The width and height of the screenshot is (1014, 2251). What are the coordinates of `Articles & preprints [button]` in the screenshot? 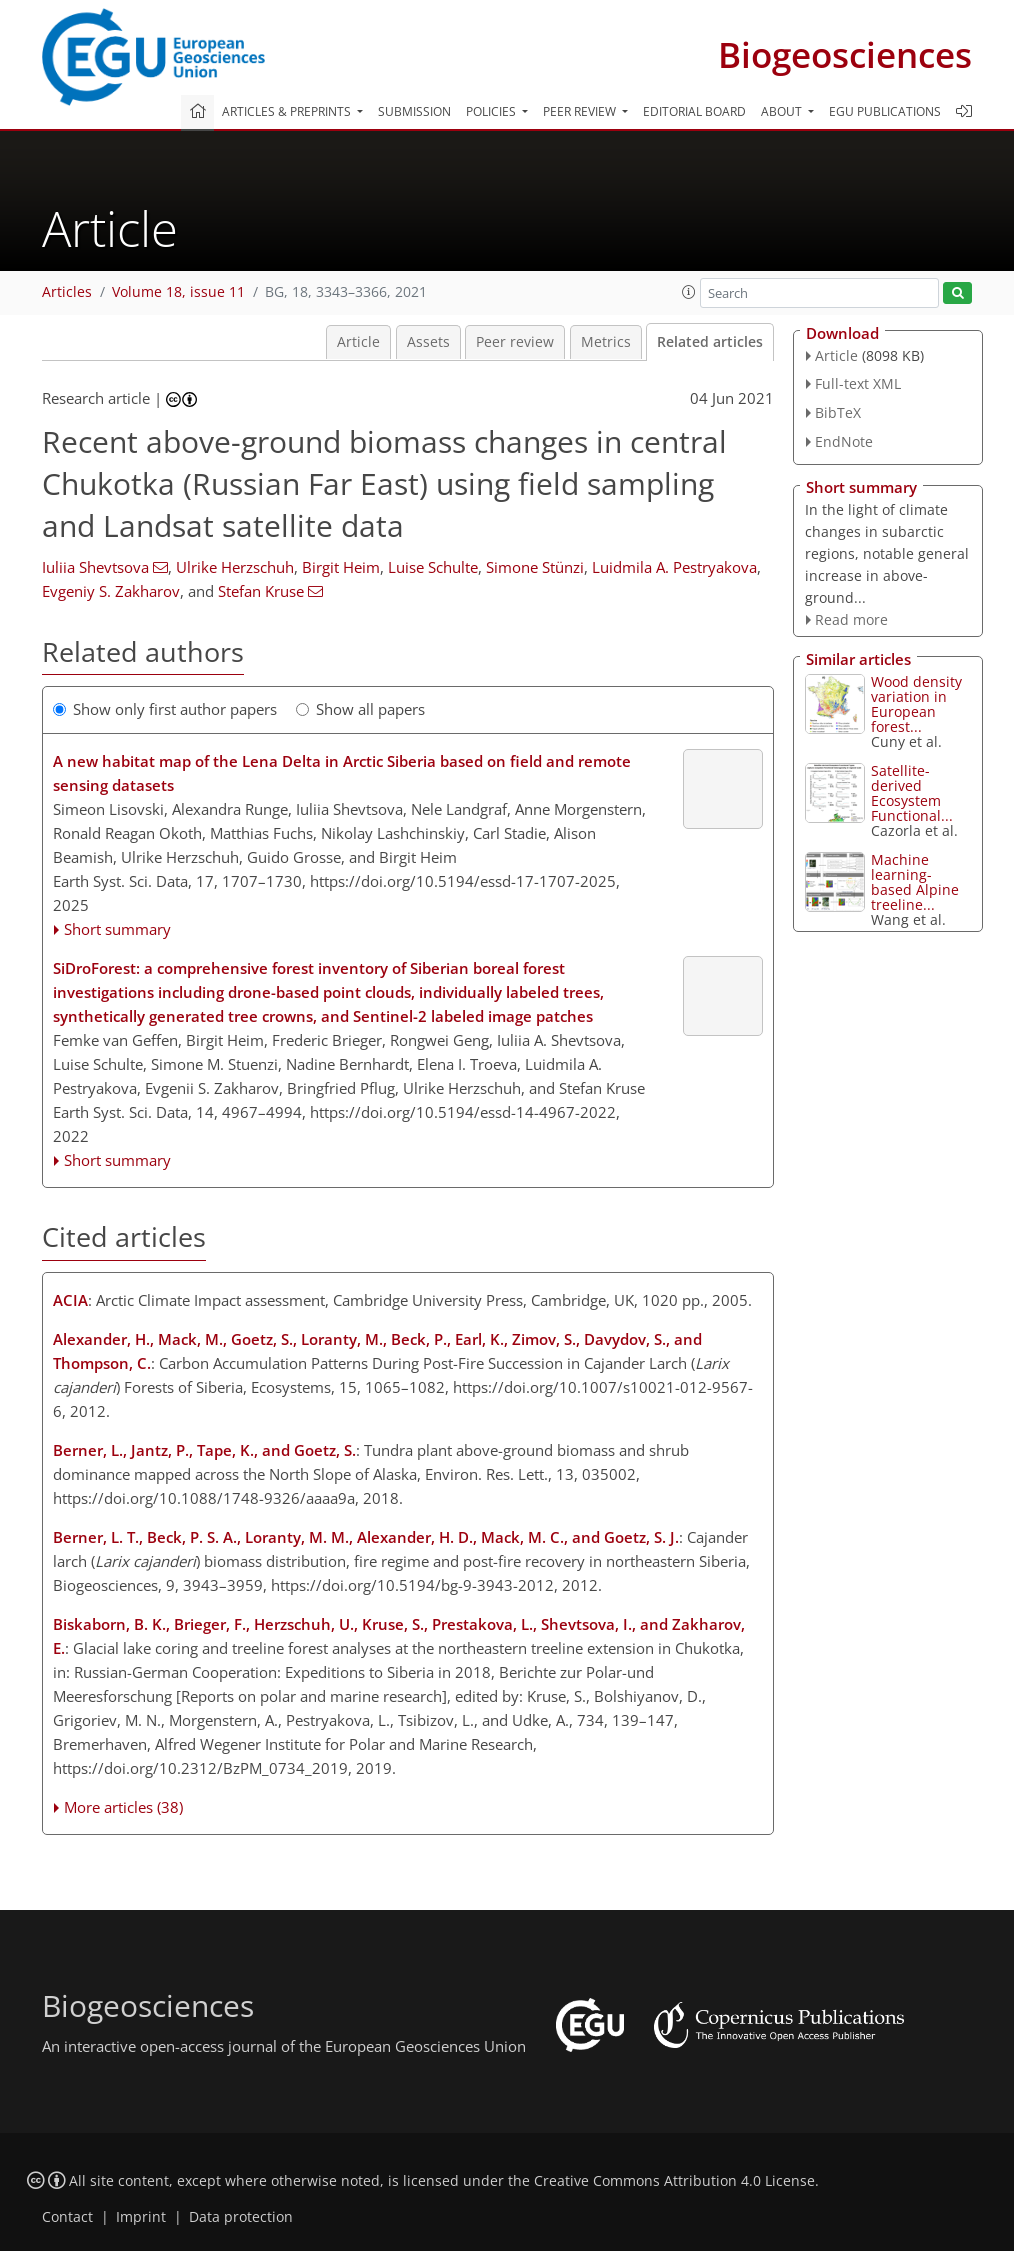 It's located at (288, 111).